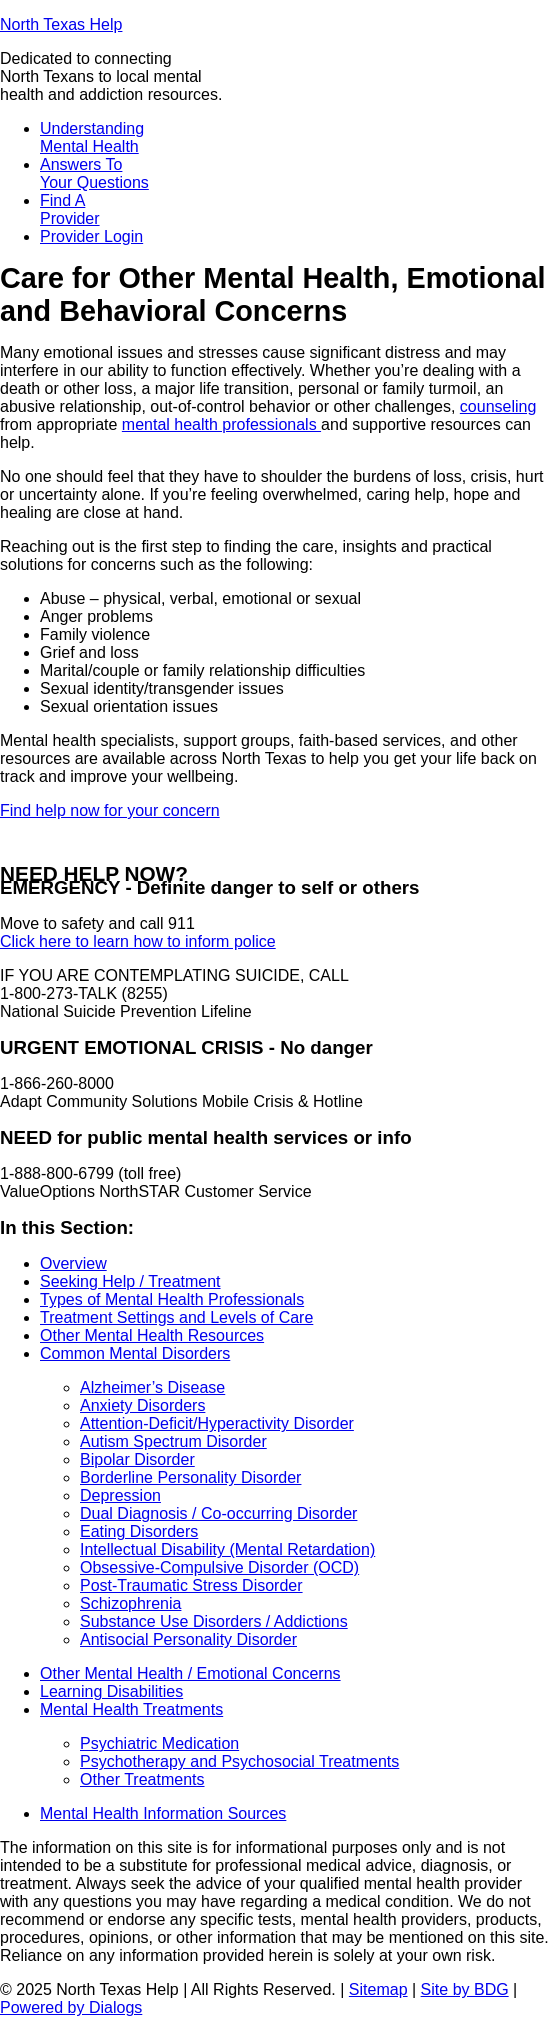 The image size is (549, 2033). Describe the element at coordinates (111, 1691) in the screenshot. I see `Learning Disabilities` at that location.